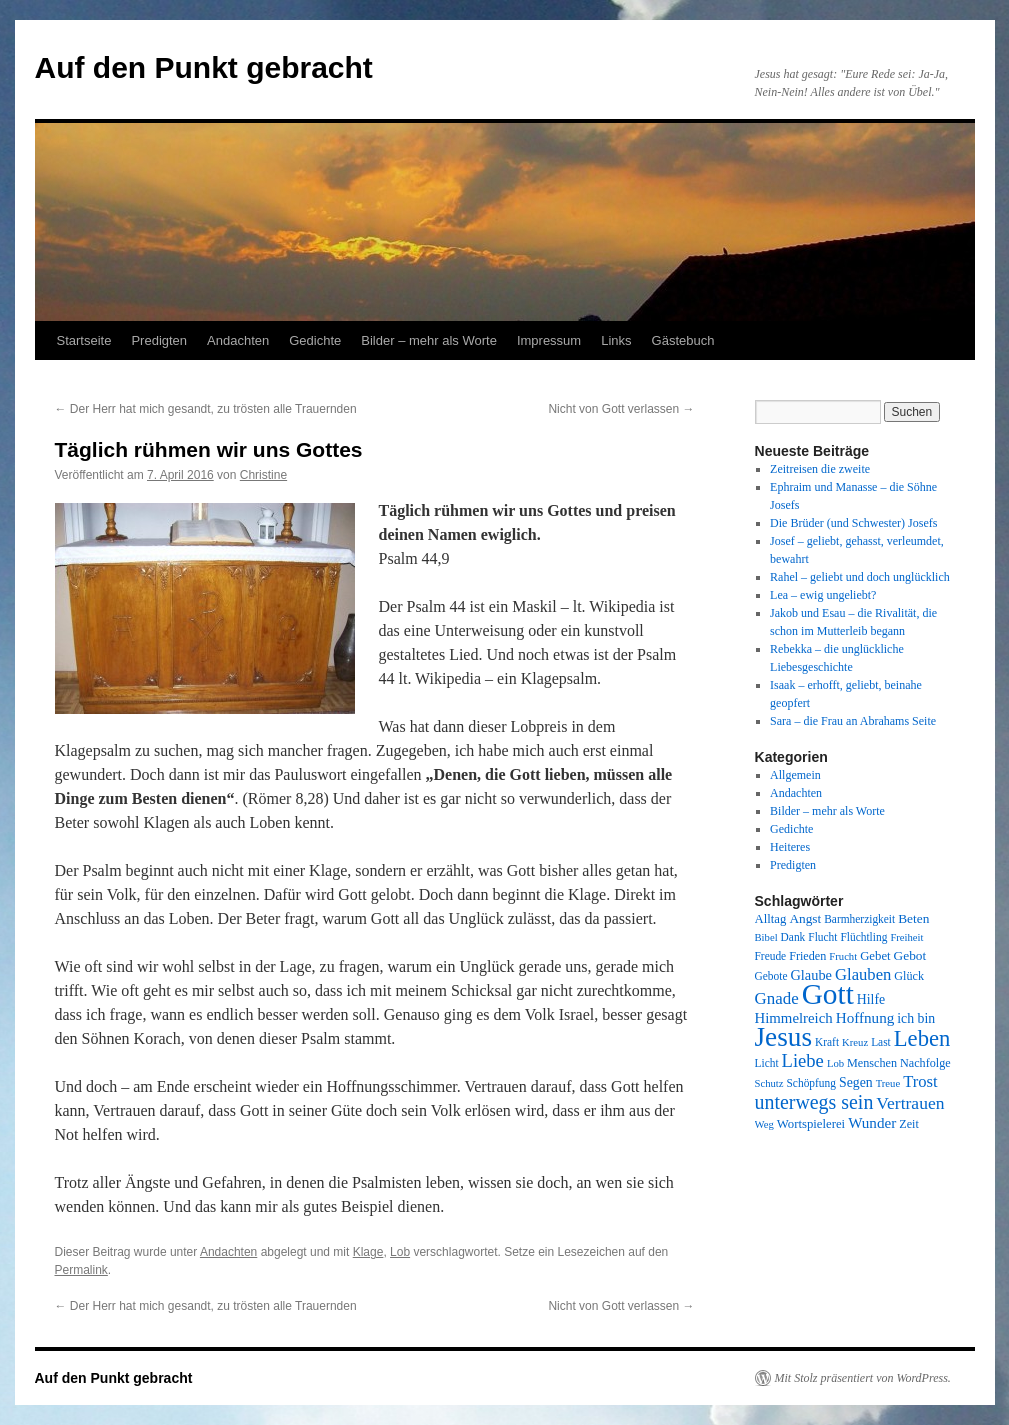 This screenshot has height=1425, width=1009. I want to click on unterwegs sein [unterwegs sein (32 Einträge)], so click(814, 1102).